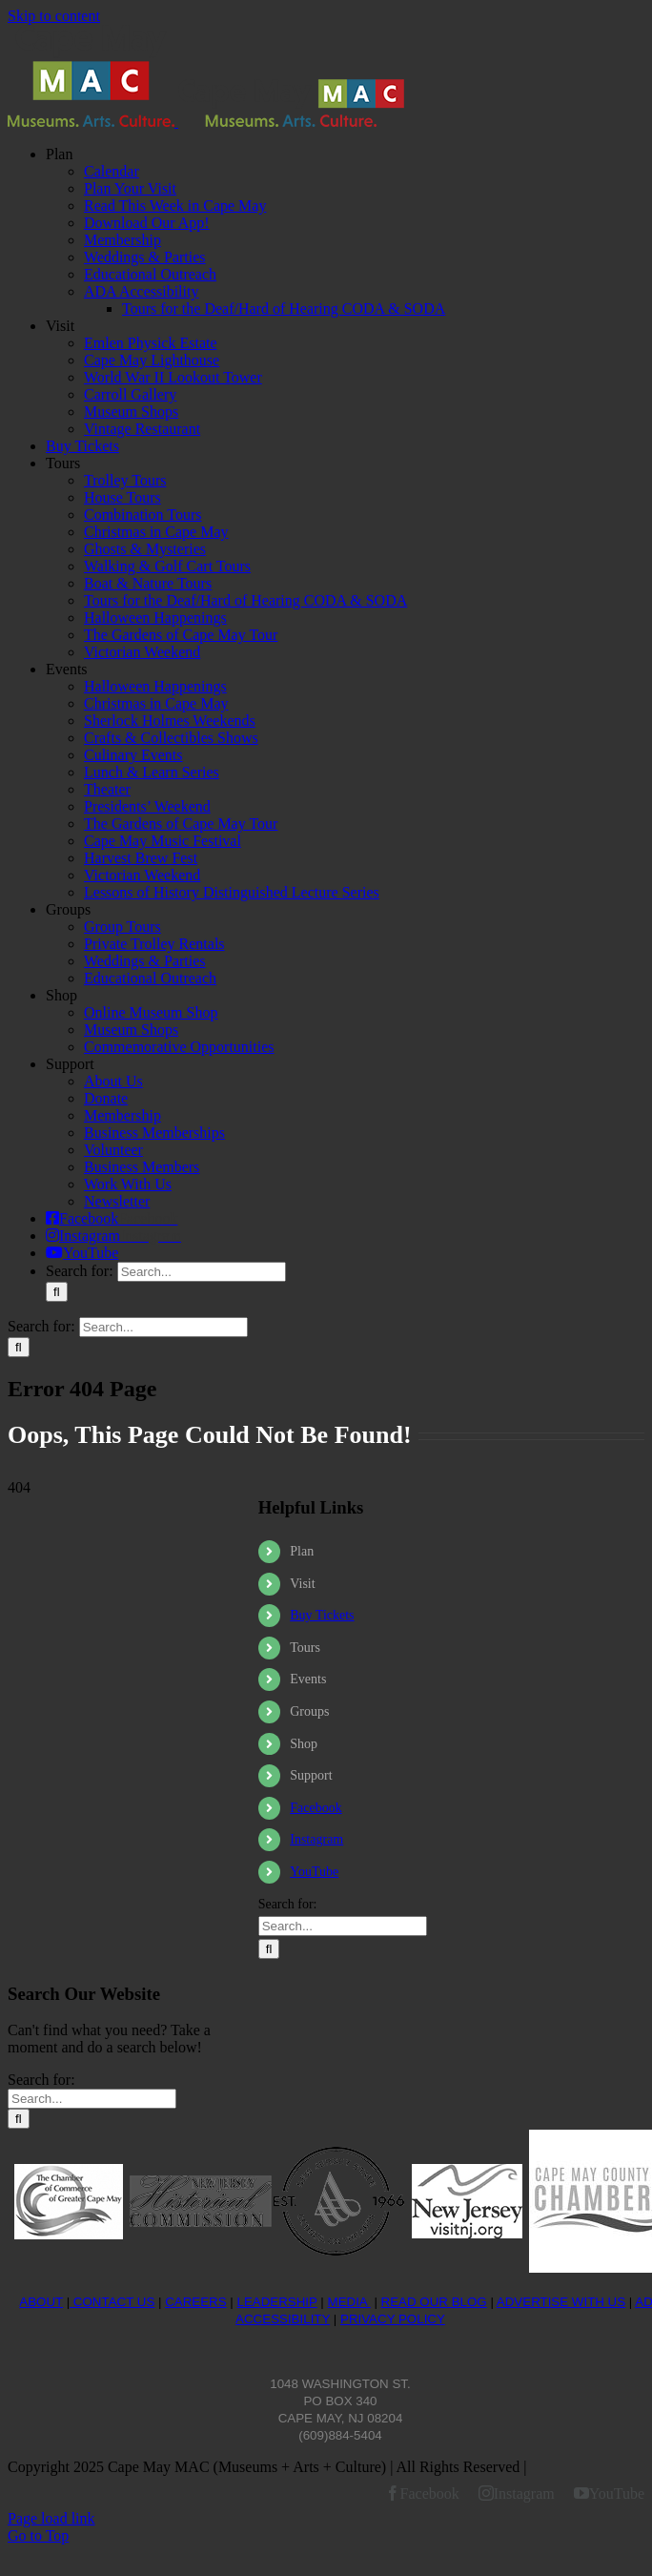 The height and width of the screenshot is (2576, 652). I want to click on Groups, so click(309, 1711).